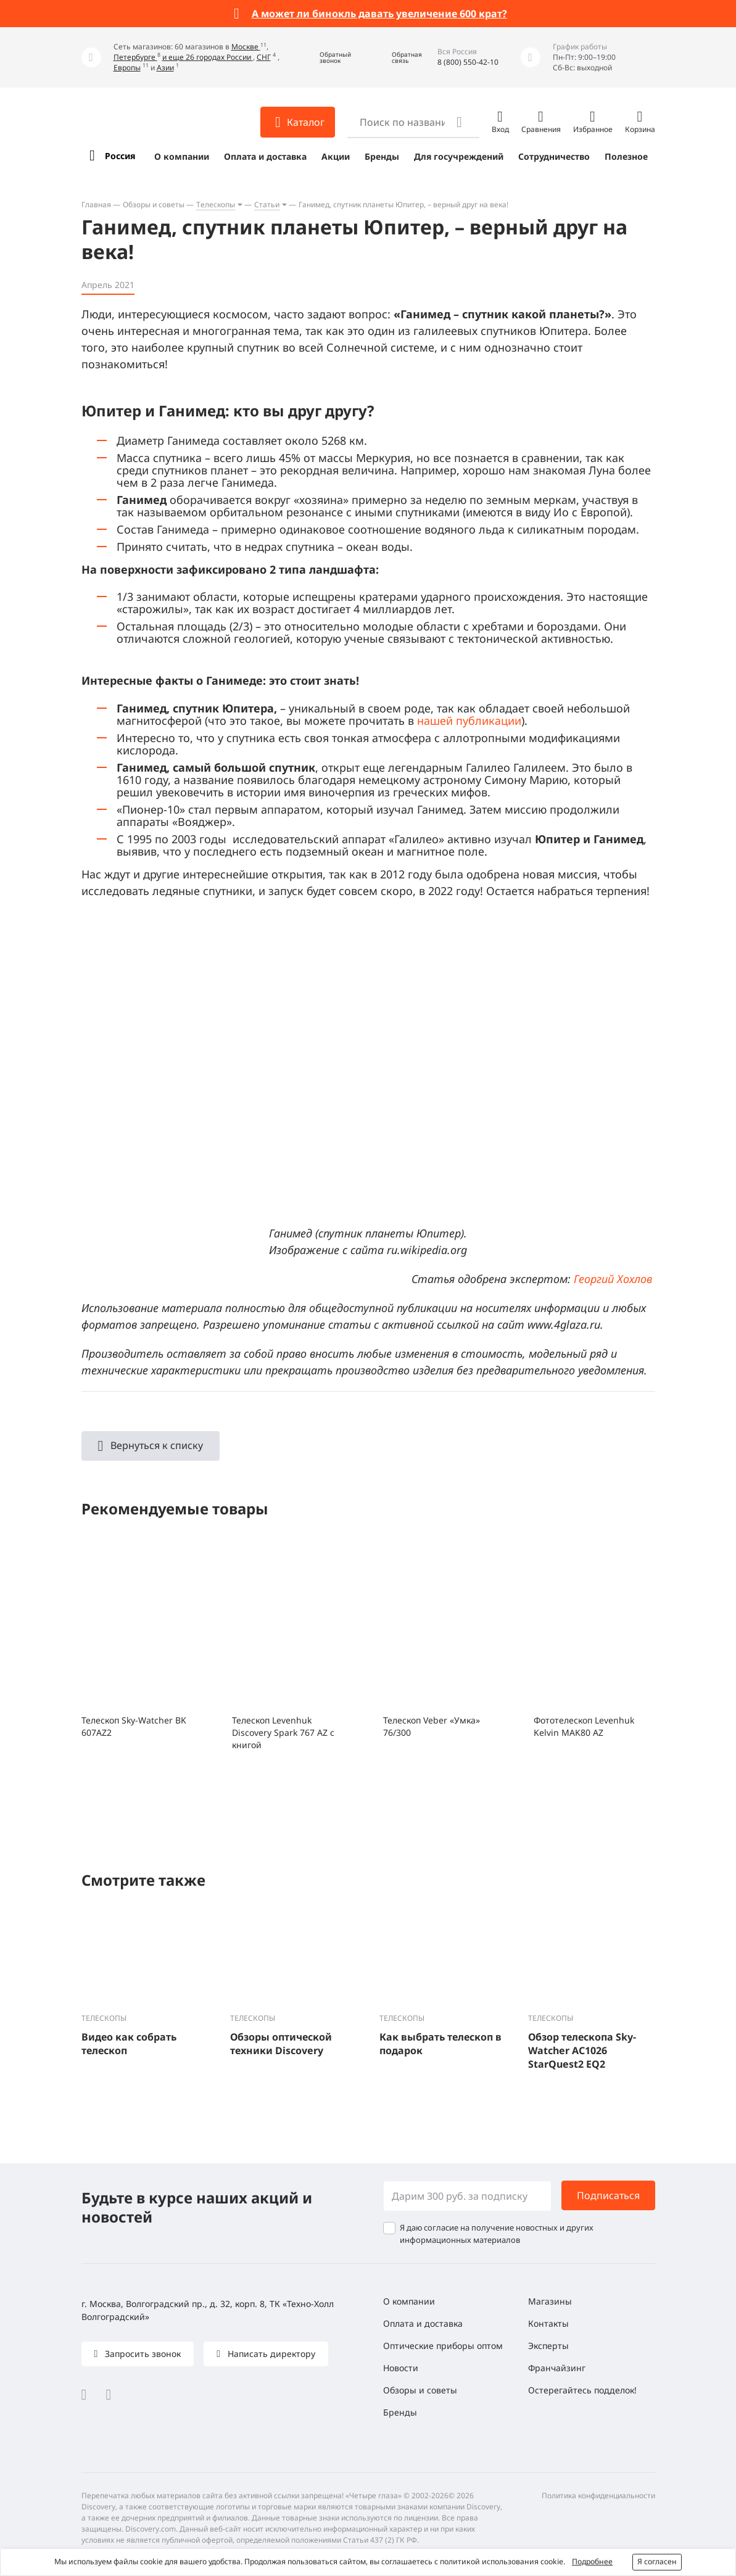  Describe the element at coordinates (584, 1726) in the screenshot. I see `Фототелескоп Levenhuk Kelvin MAK80 AZ` at that location.